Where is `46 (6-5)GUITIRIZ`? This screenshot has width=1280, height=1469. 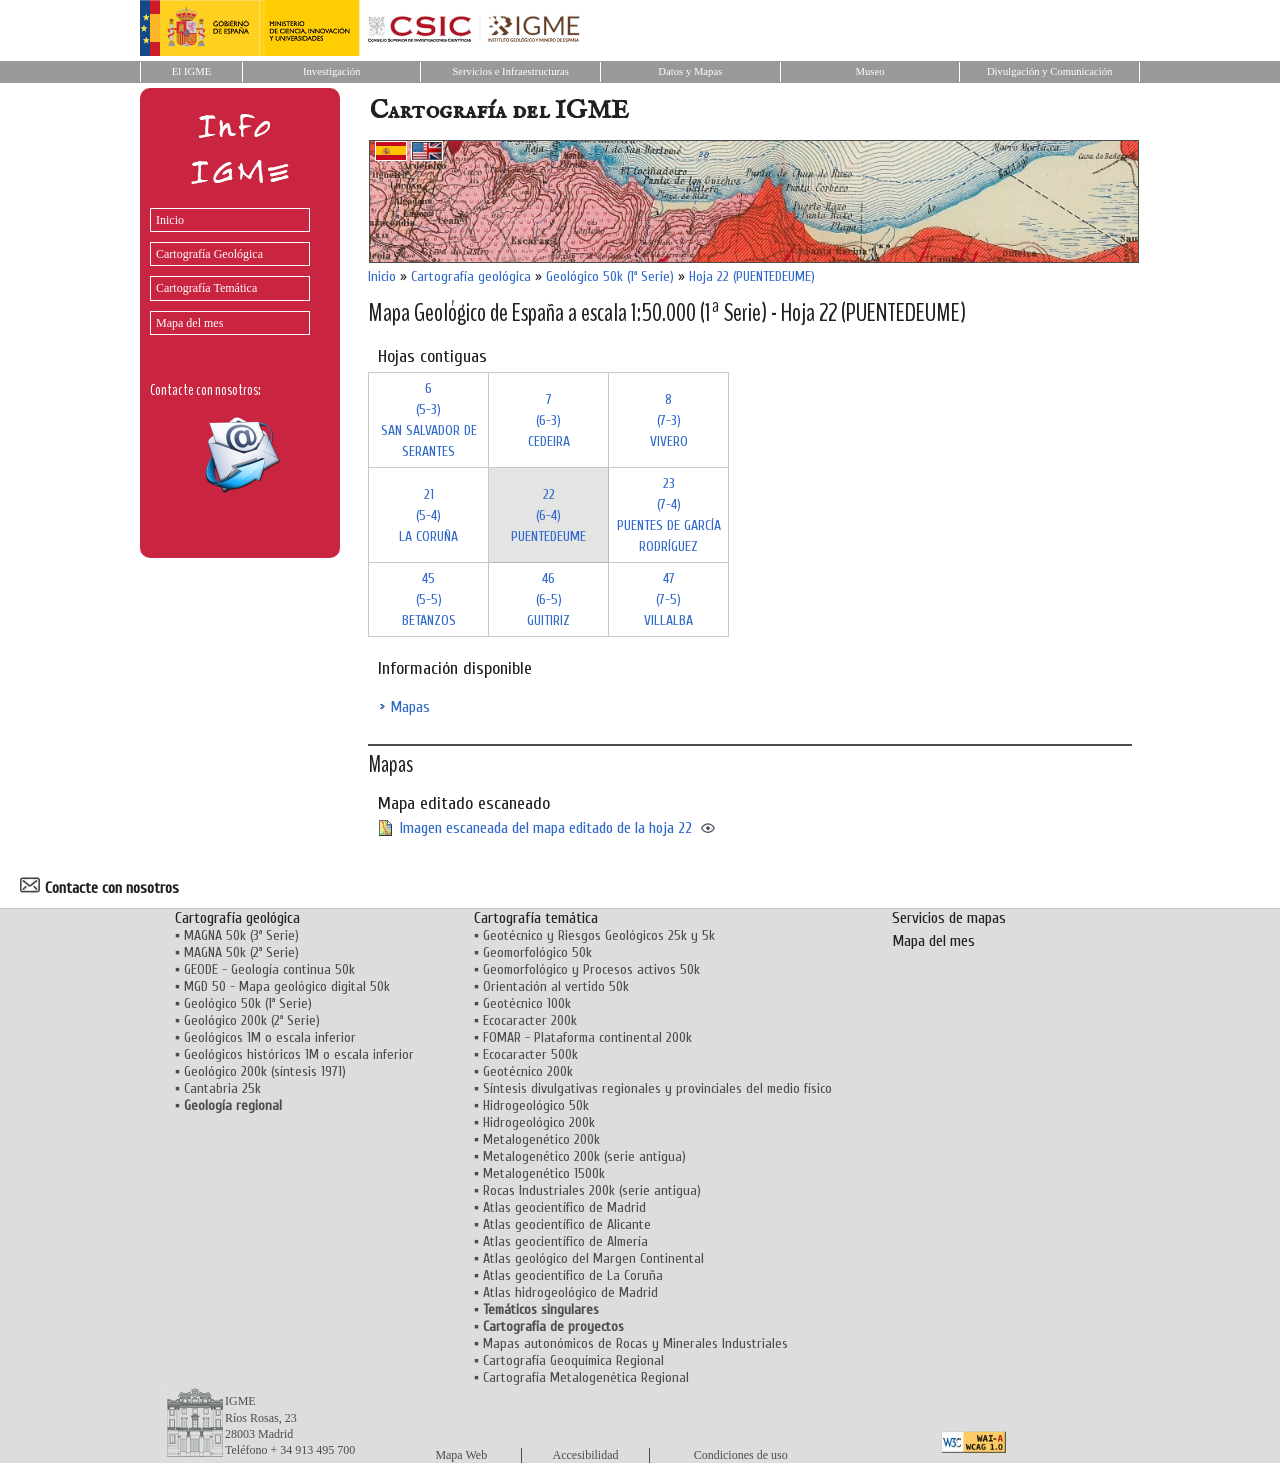 46 (6-5)GUITIRIZ is located at coordinates (548, 599).